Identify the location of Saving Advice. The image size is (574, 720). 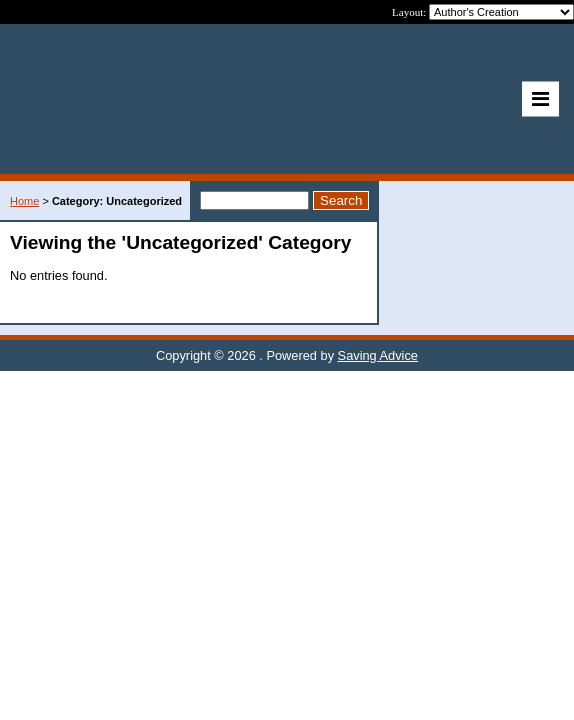
(378, 355).